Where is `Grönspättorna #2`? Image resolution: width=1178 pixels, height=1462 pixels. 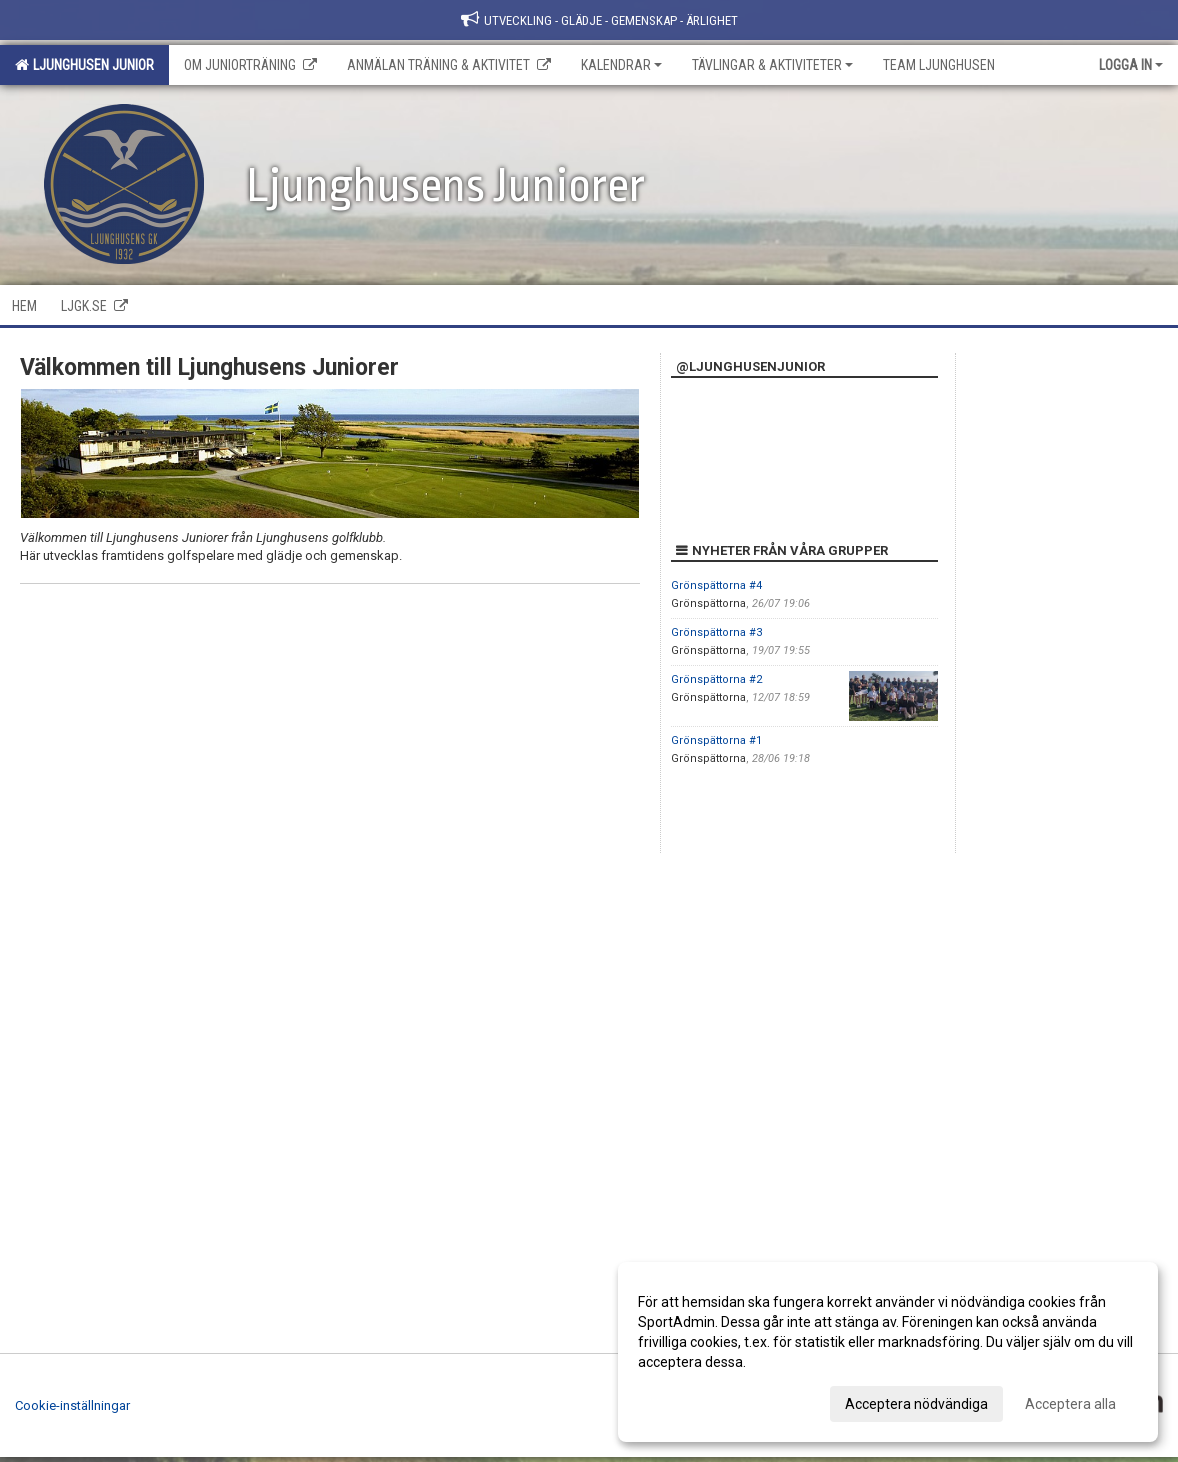
Grönspättorna #2 is located at coordinates (716, 679).